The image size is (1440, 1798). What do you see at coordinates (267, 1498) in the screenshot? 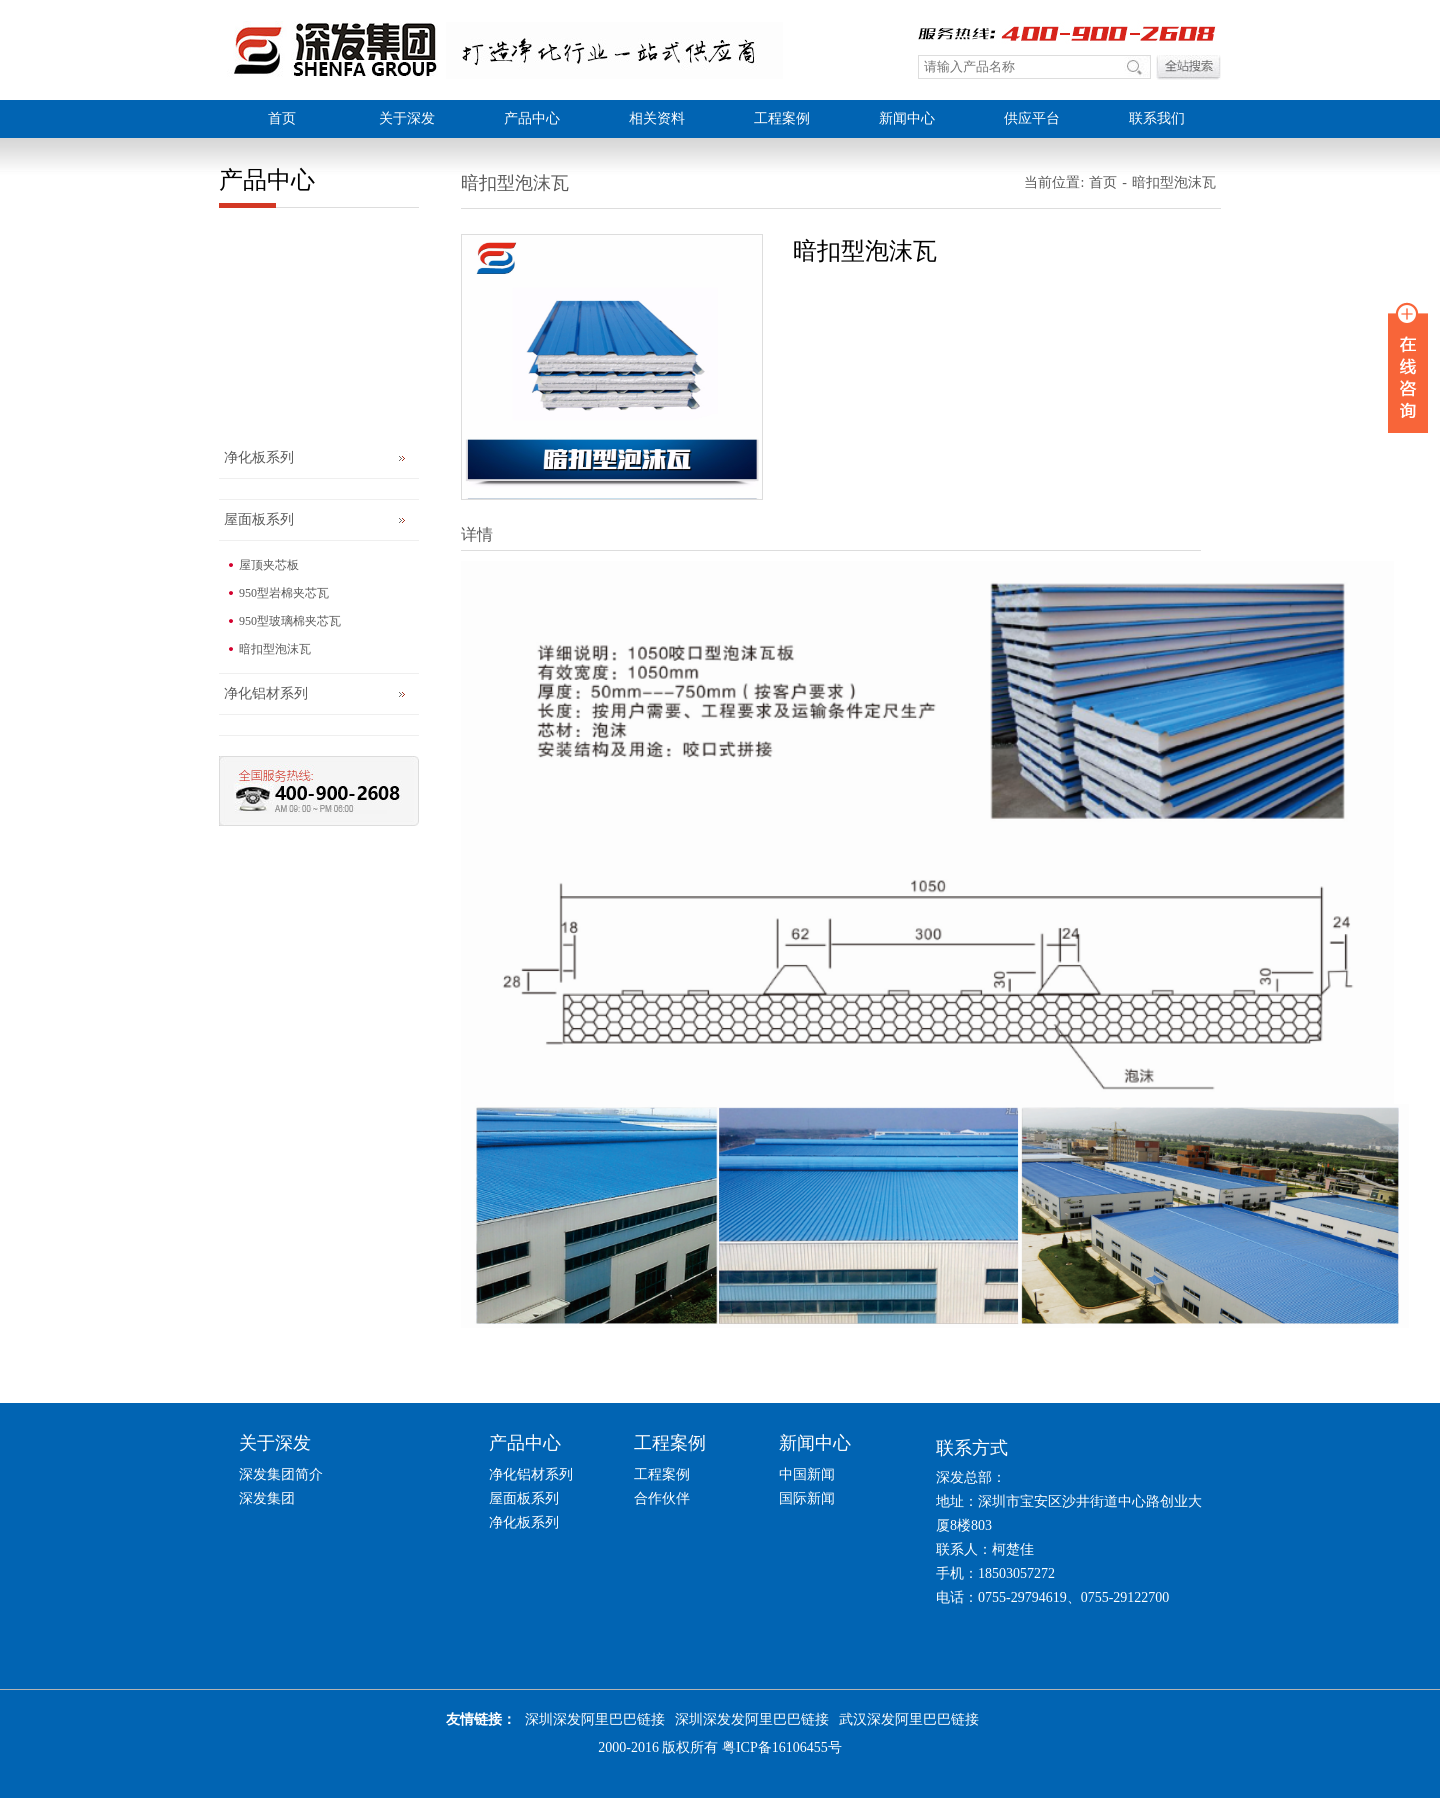
I see `深发集团` at bounding box center [267, 1498].